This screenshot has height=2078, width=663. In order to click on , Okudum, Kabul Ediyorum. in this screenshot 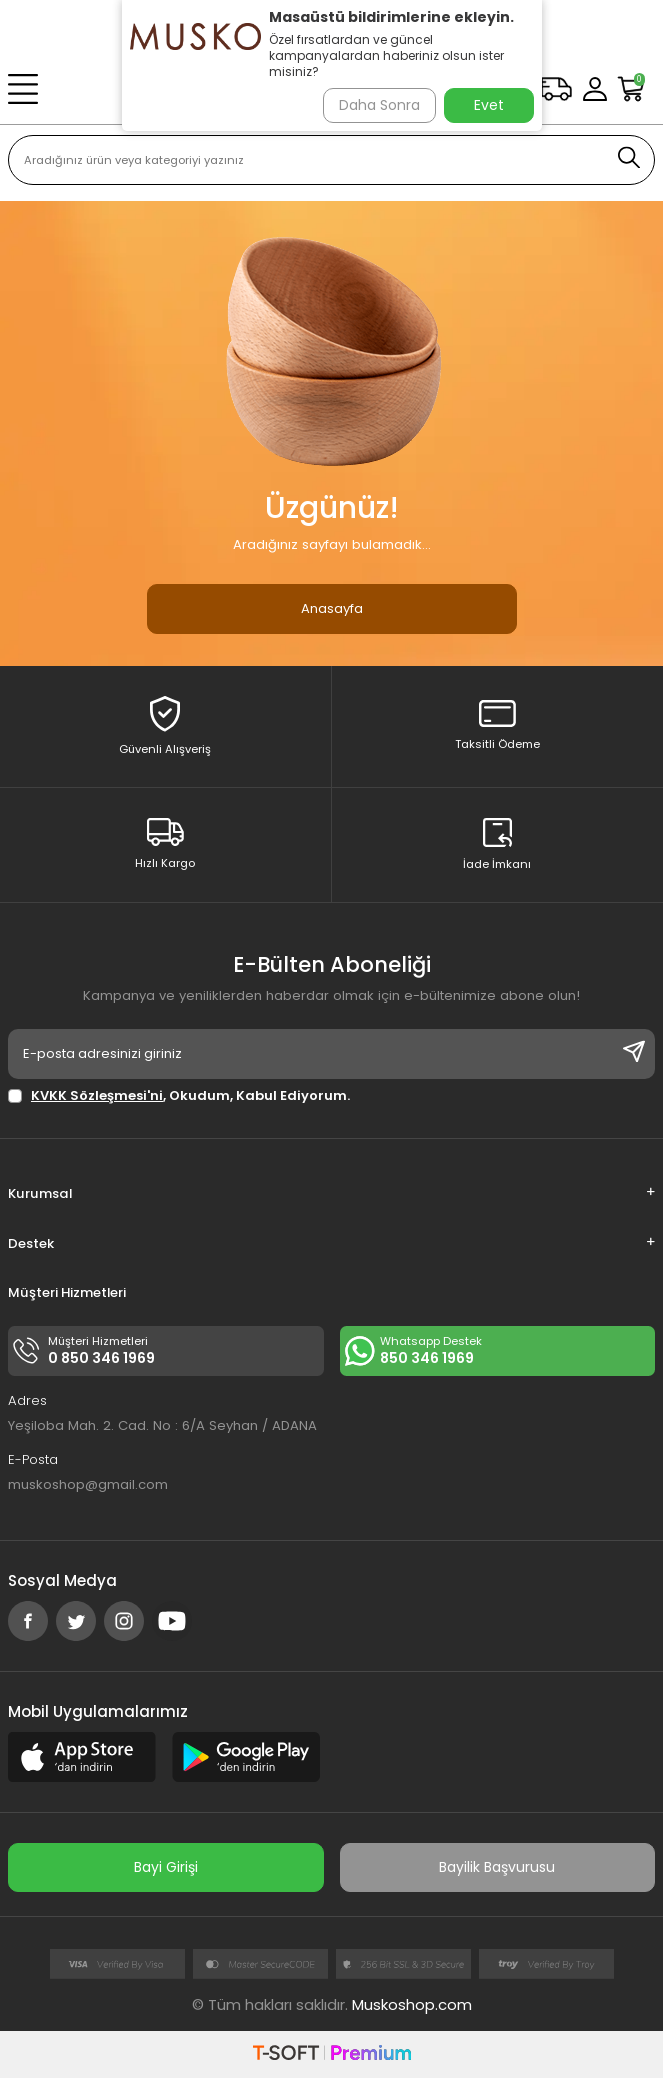, I will do `click(179, 1095)`.